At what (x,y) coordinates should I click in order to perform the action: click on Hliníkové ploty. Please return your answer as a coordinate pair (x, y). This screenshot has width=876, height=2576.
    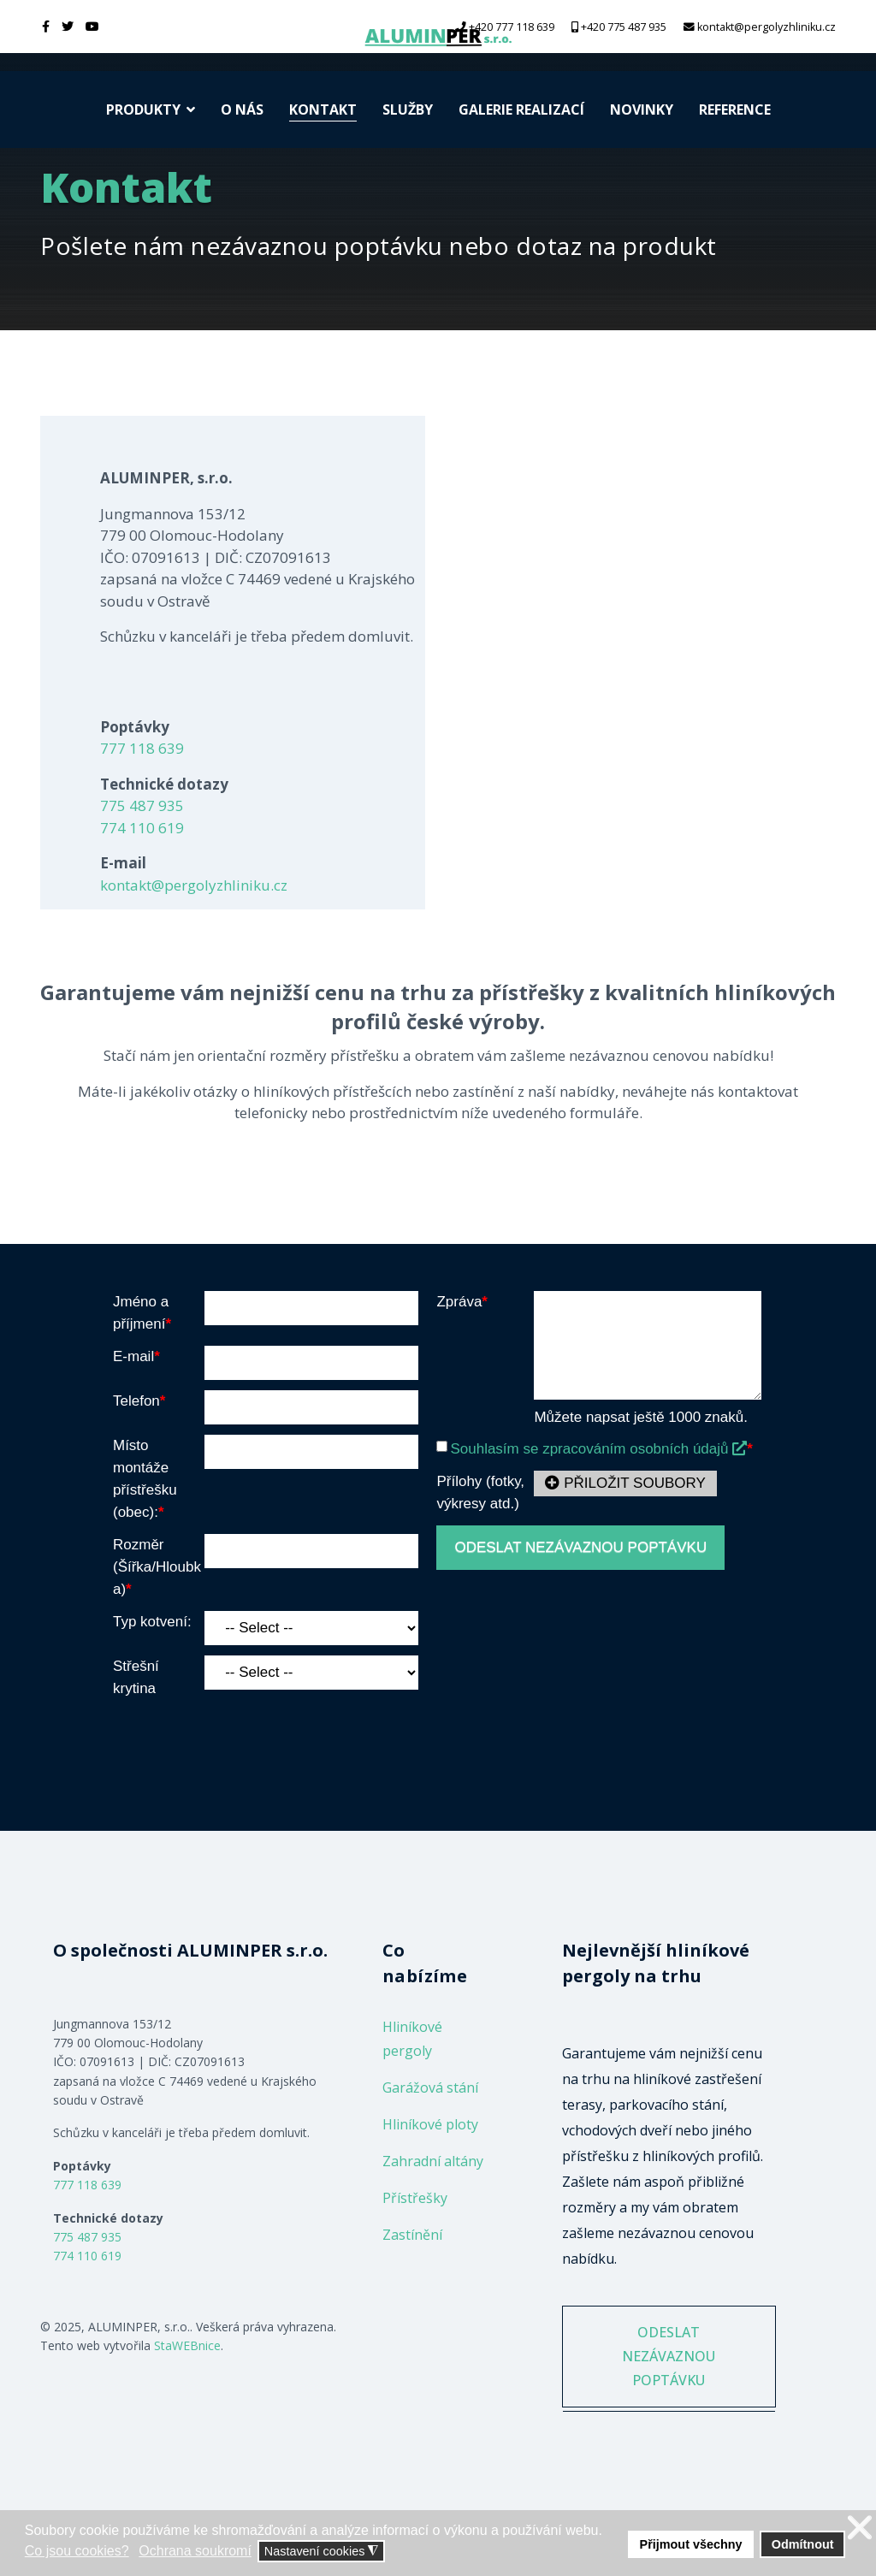
    Looking at the image, I should click on (430, 2124).